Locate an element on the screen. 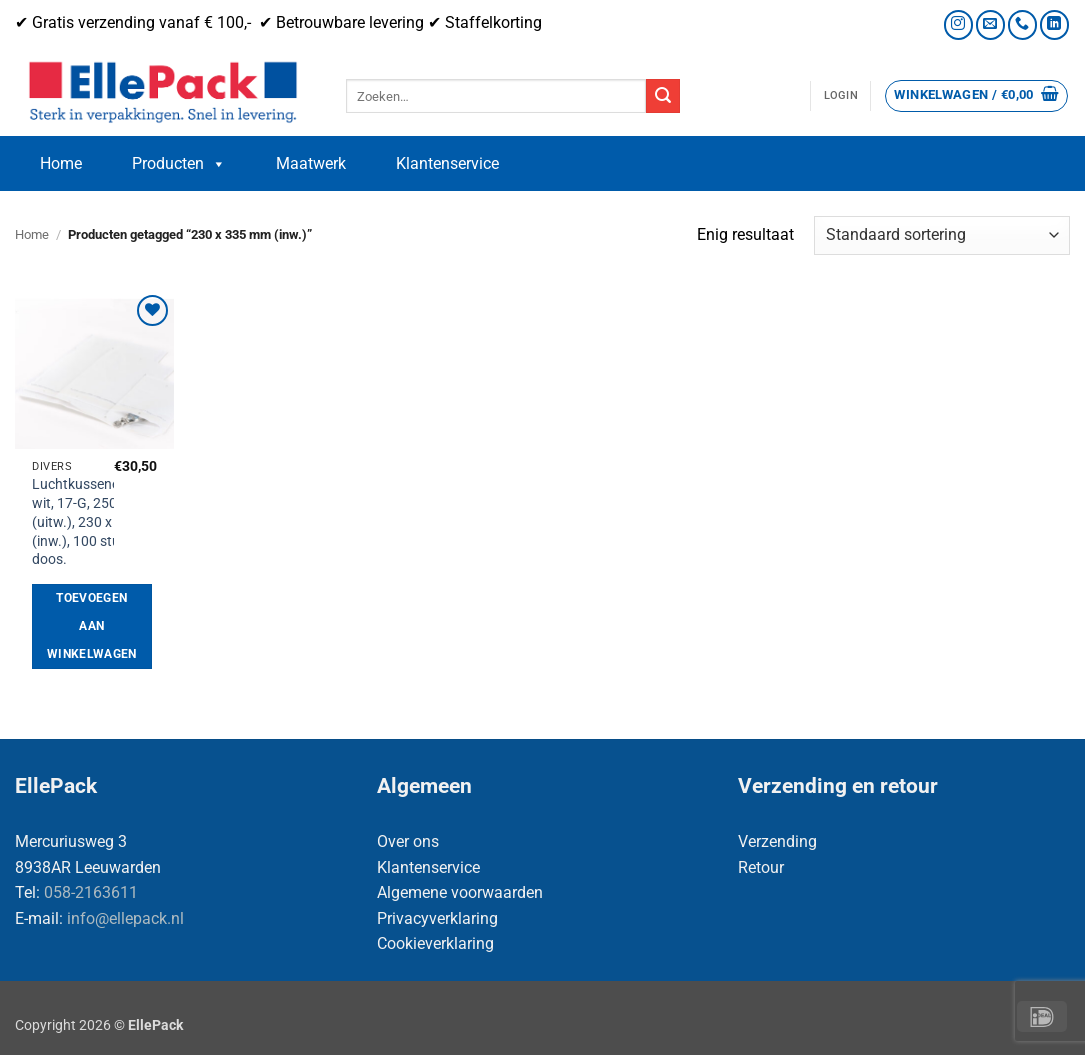  [button] is located at coordinates (841, 96).